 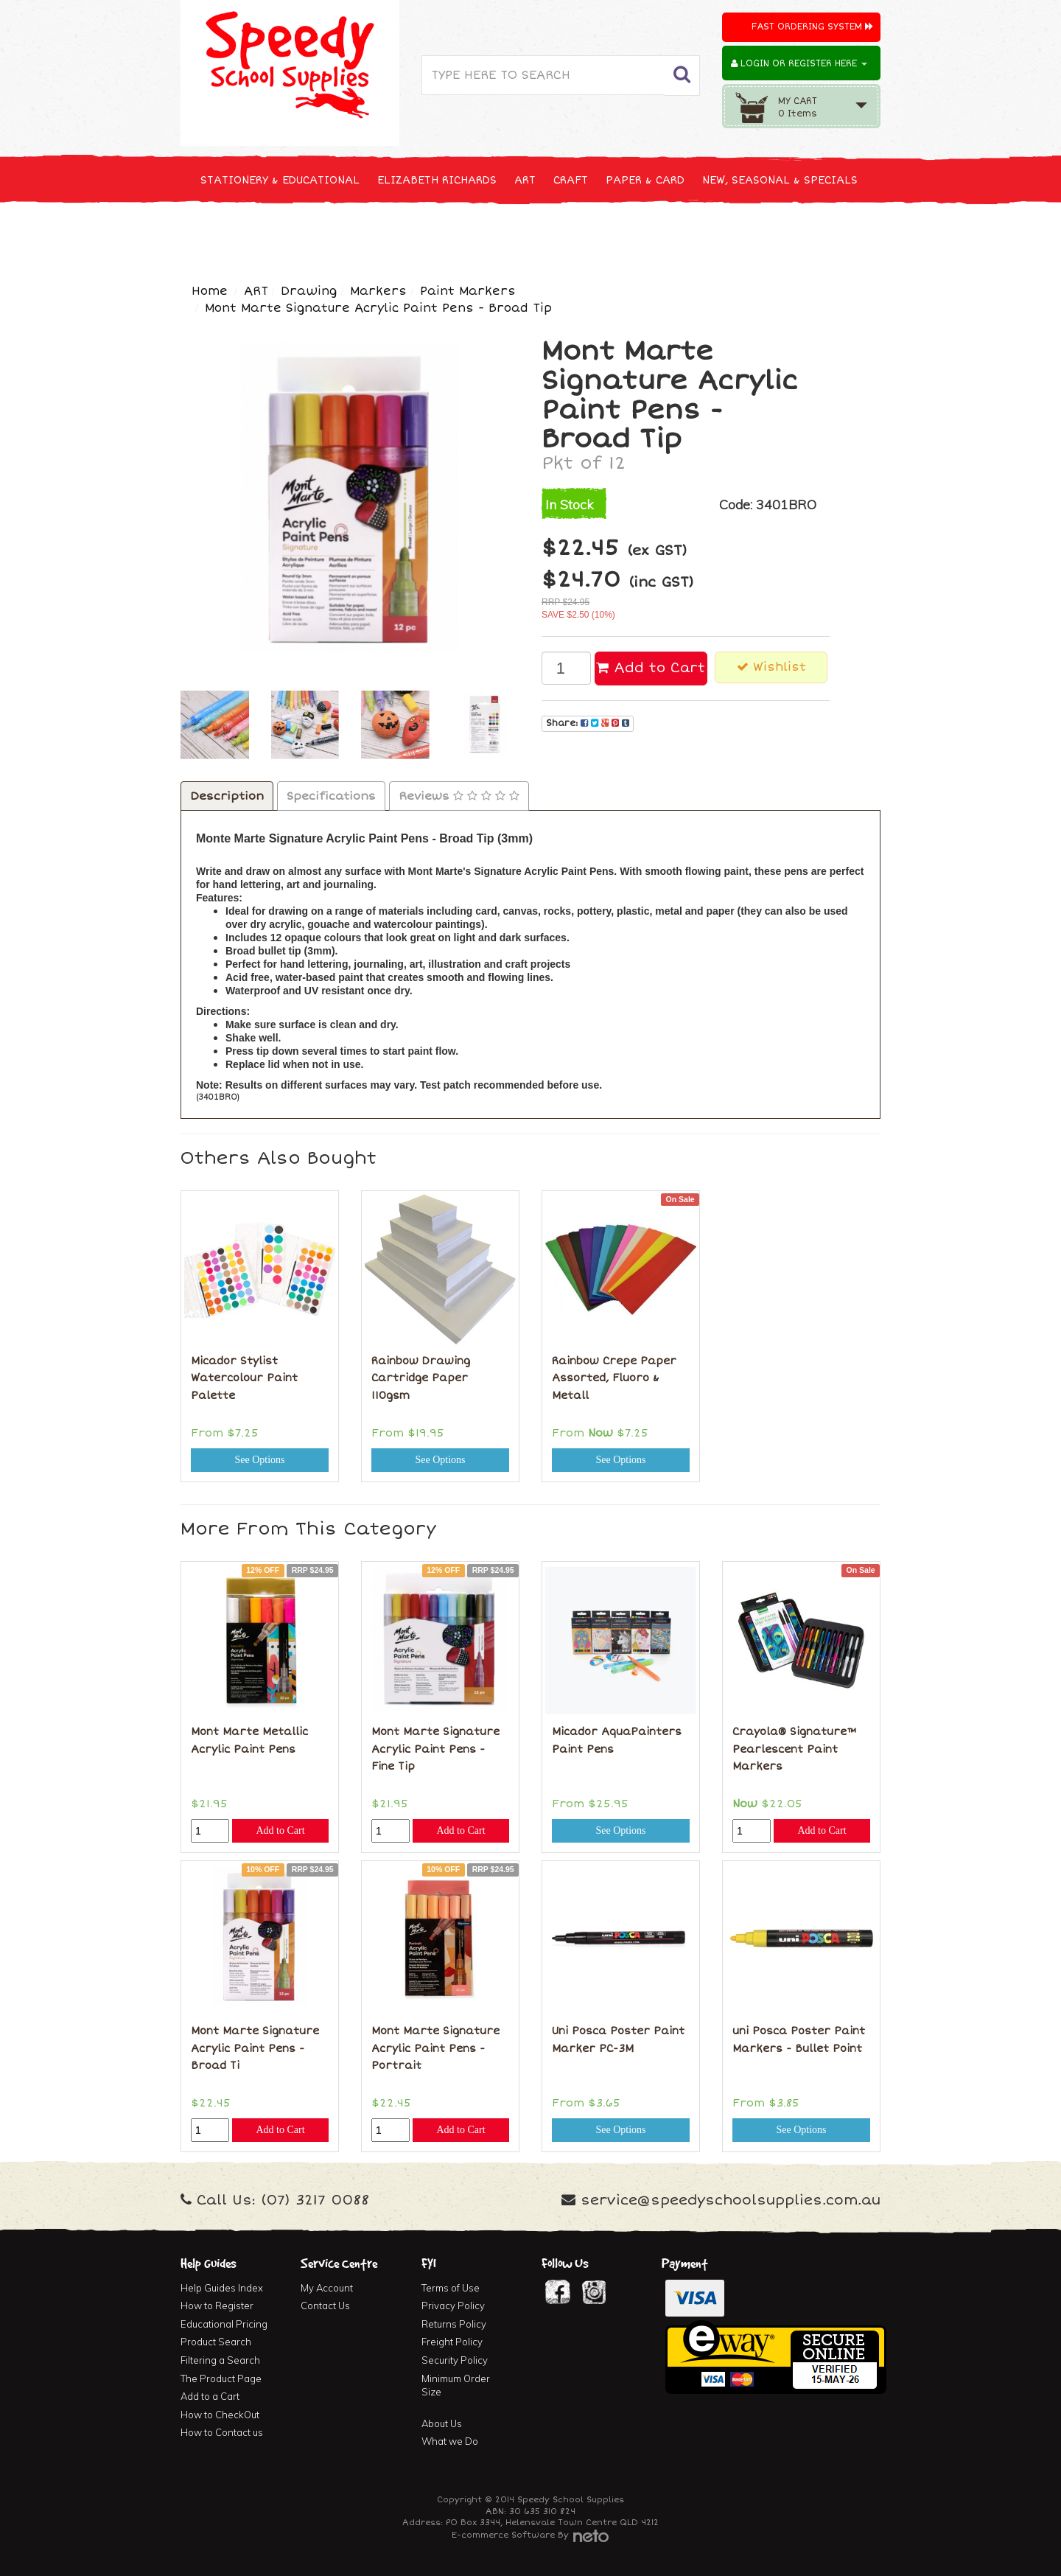 What do you see at coordinates (459, 796) in the screenshot?
I see `Reviews` at bounding box center [459, 796].